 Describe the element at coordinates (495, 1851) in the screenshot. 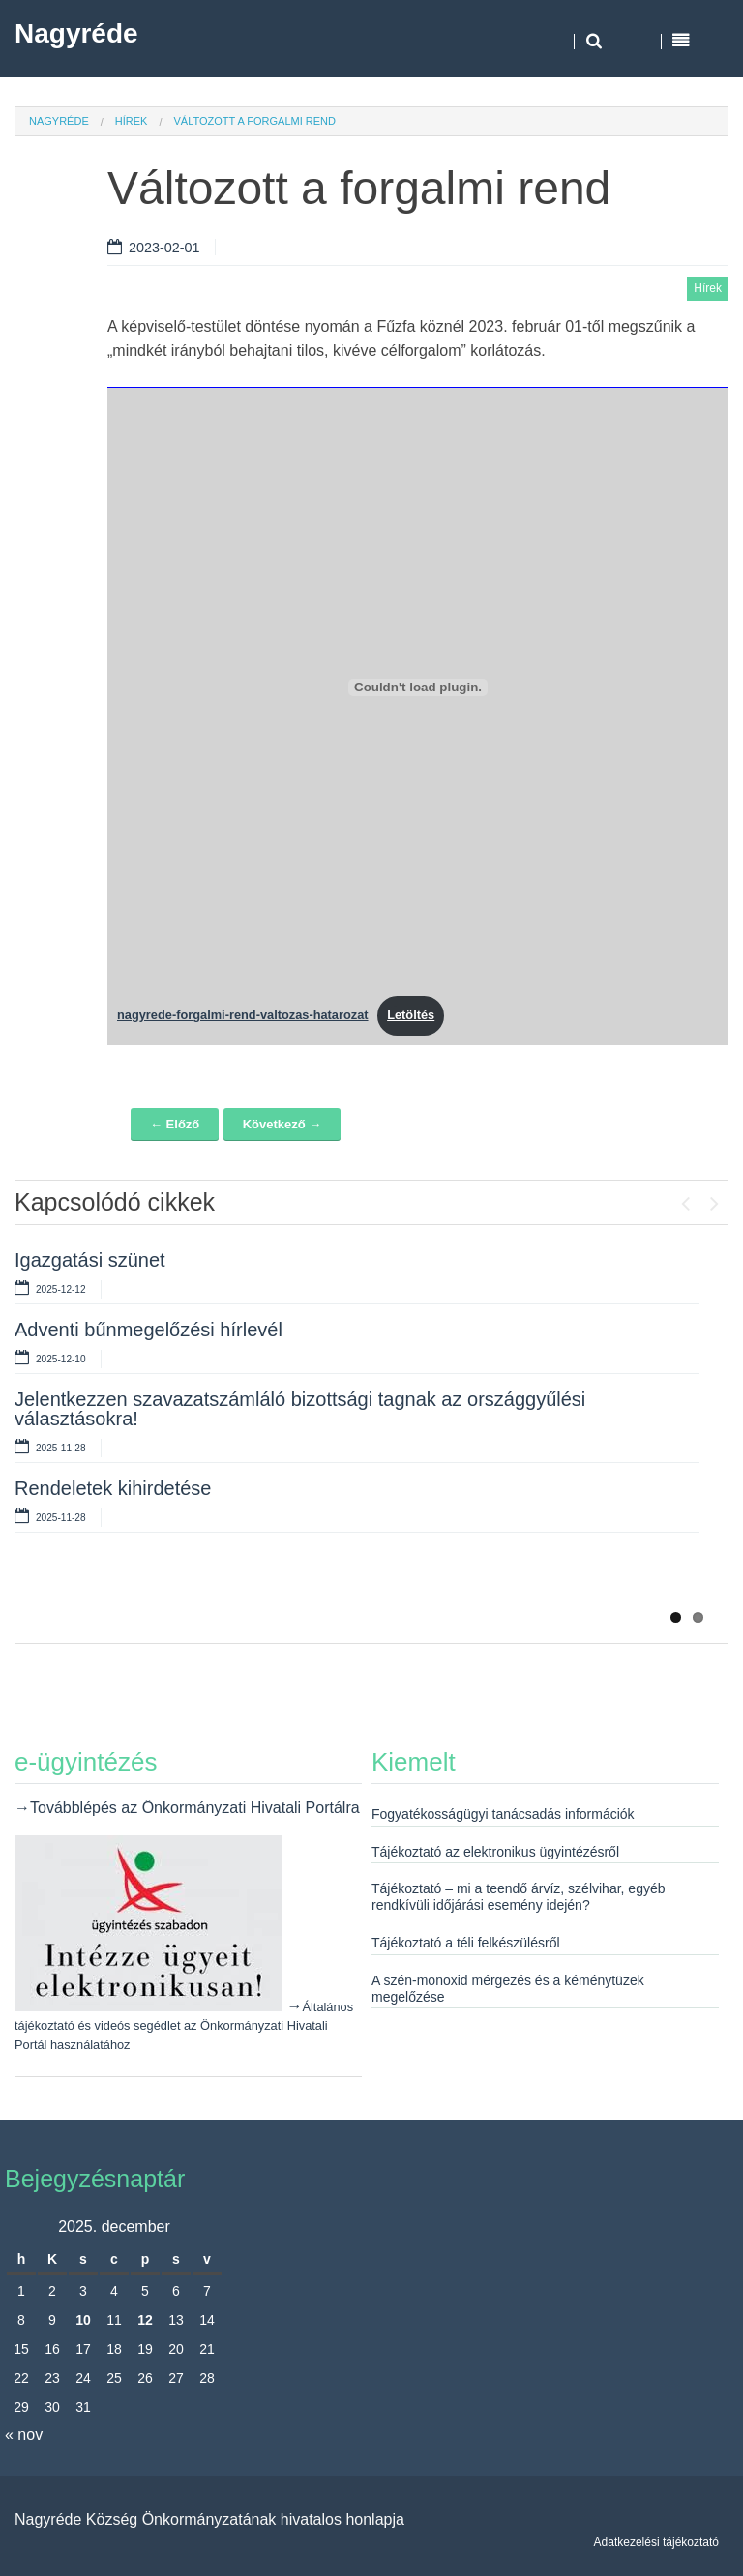

I see `Tájékoztató az elektronikus ügyintézésről` at that location.